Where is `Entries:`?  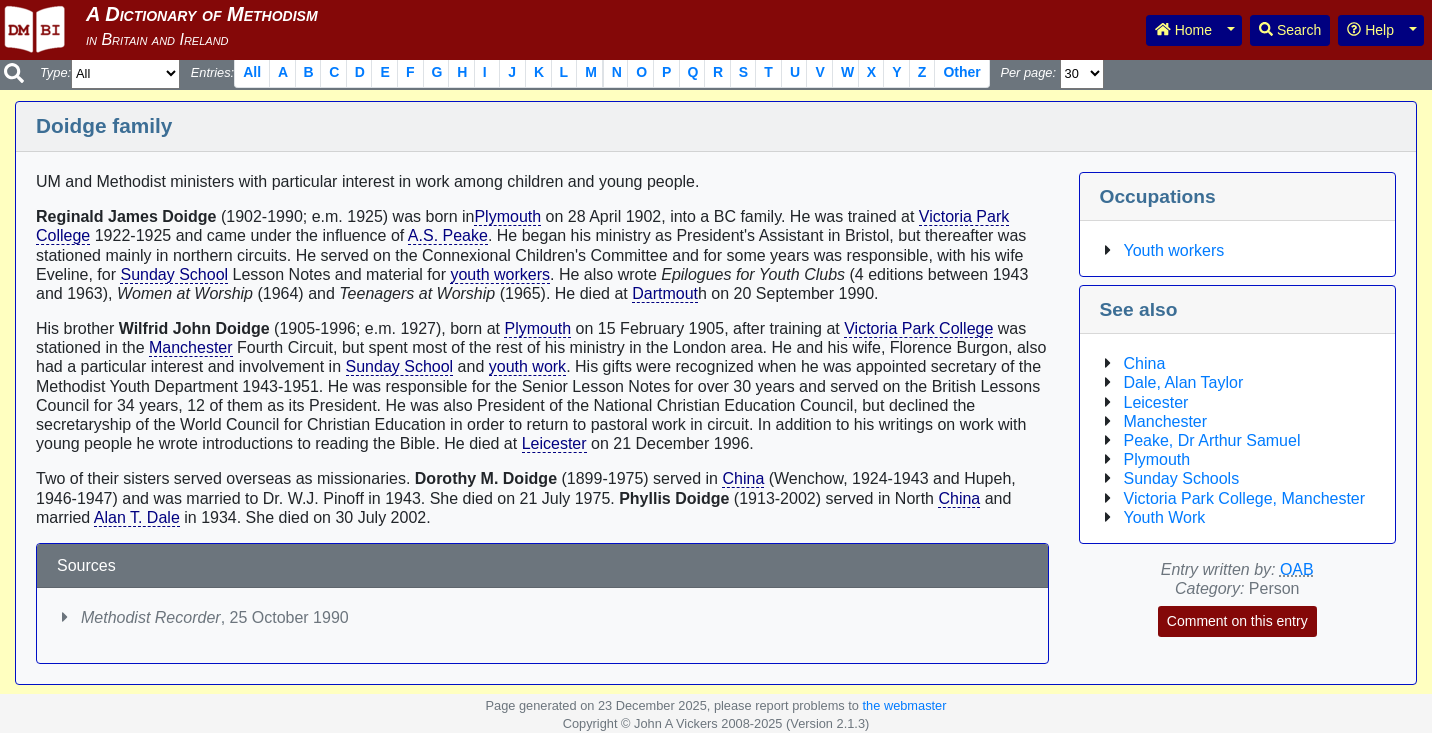 Entries: is located at coordinates (212, 72).